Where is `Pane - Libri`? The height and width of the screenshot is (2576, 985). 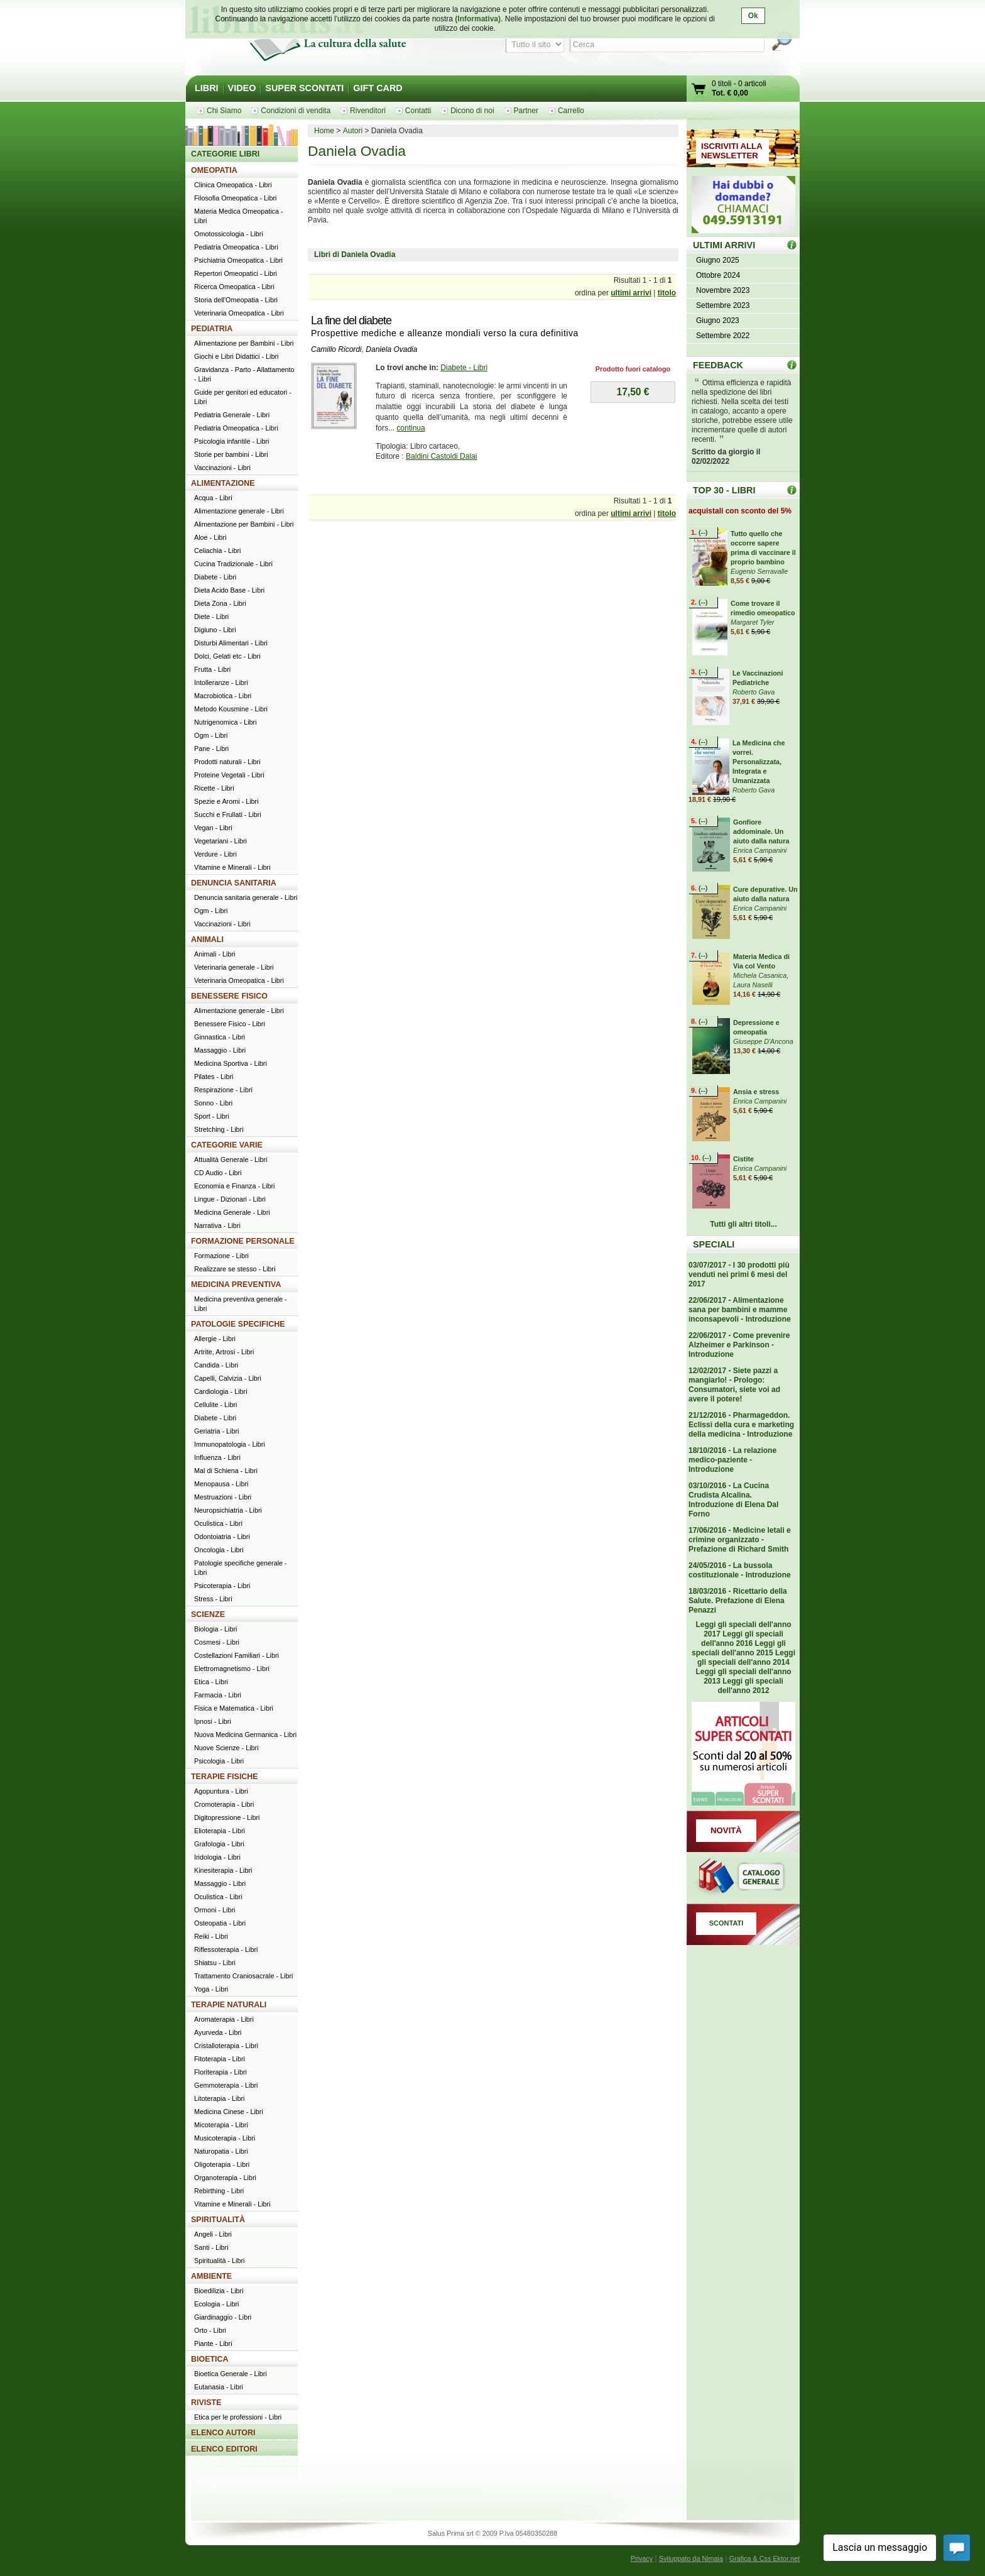 Pane - Libri is located at coordinates (211, 748).